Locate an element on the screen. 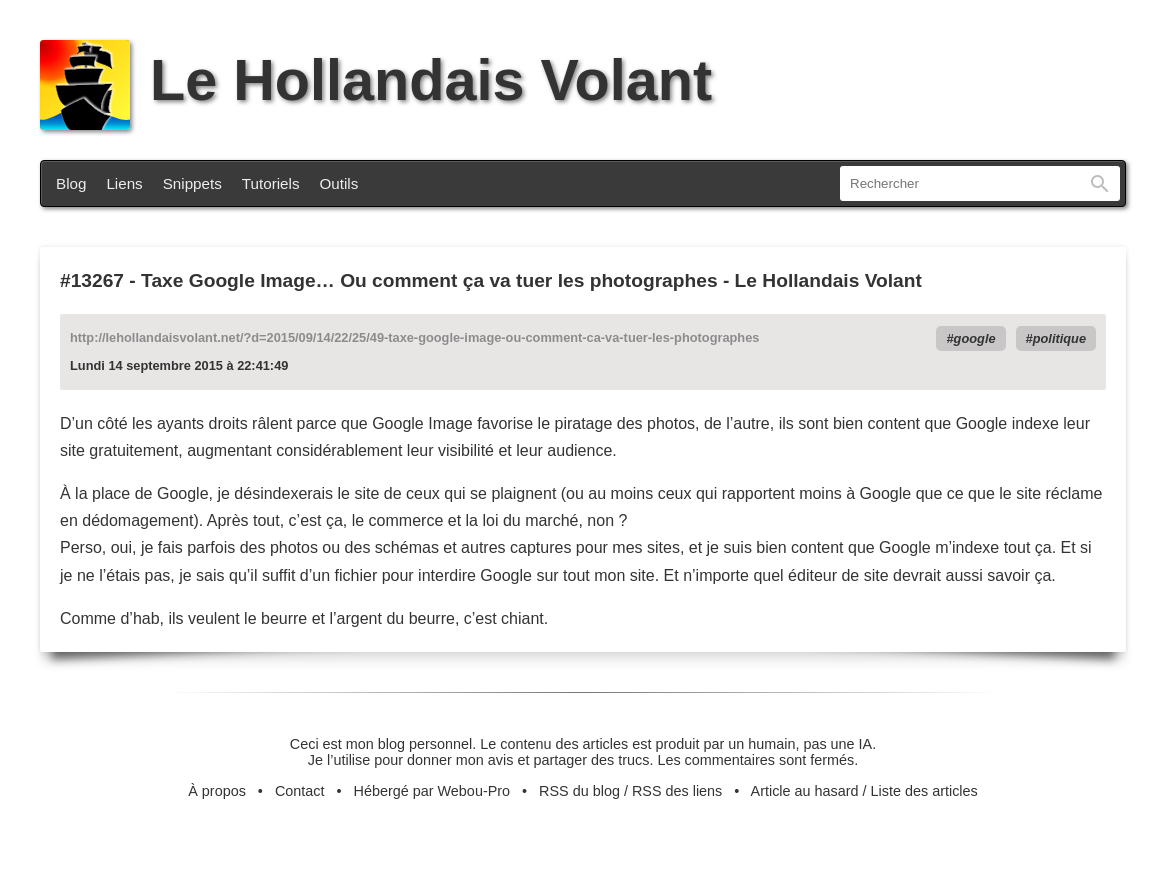 The image size is (1166, 872). Blog is located at coordinates (71, 183).